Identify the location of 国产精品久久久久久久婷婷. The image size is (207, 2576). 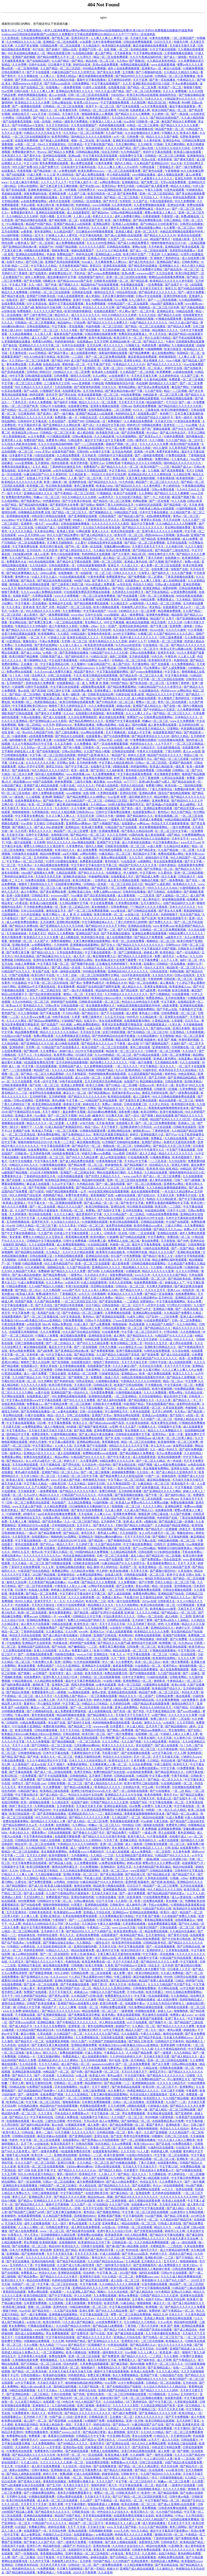
(23, 629).